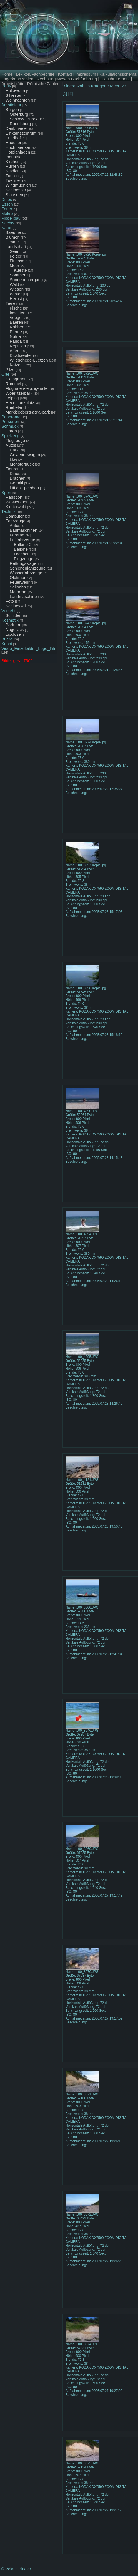  What do you see at coordinates (21, 549) in the screenshot?
I see `Ballone` at bounding box center [21, 549].